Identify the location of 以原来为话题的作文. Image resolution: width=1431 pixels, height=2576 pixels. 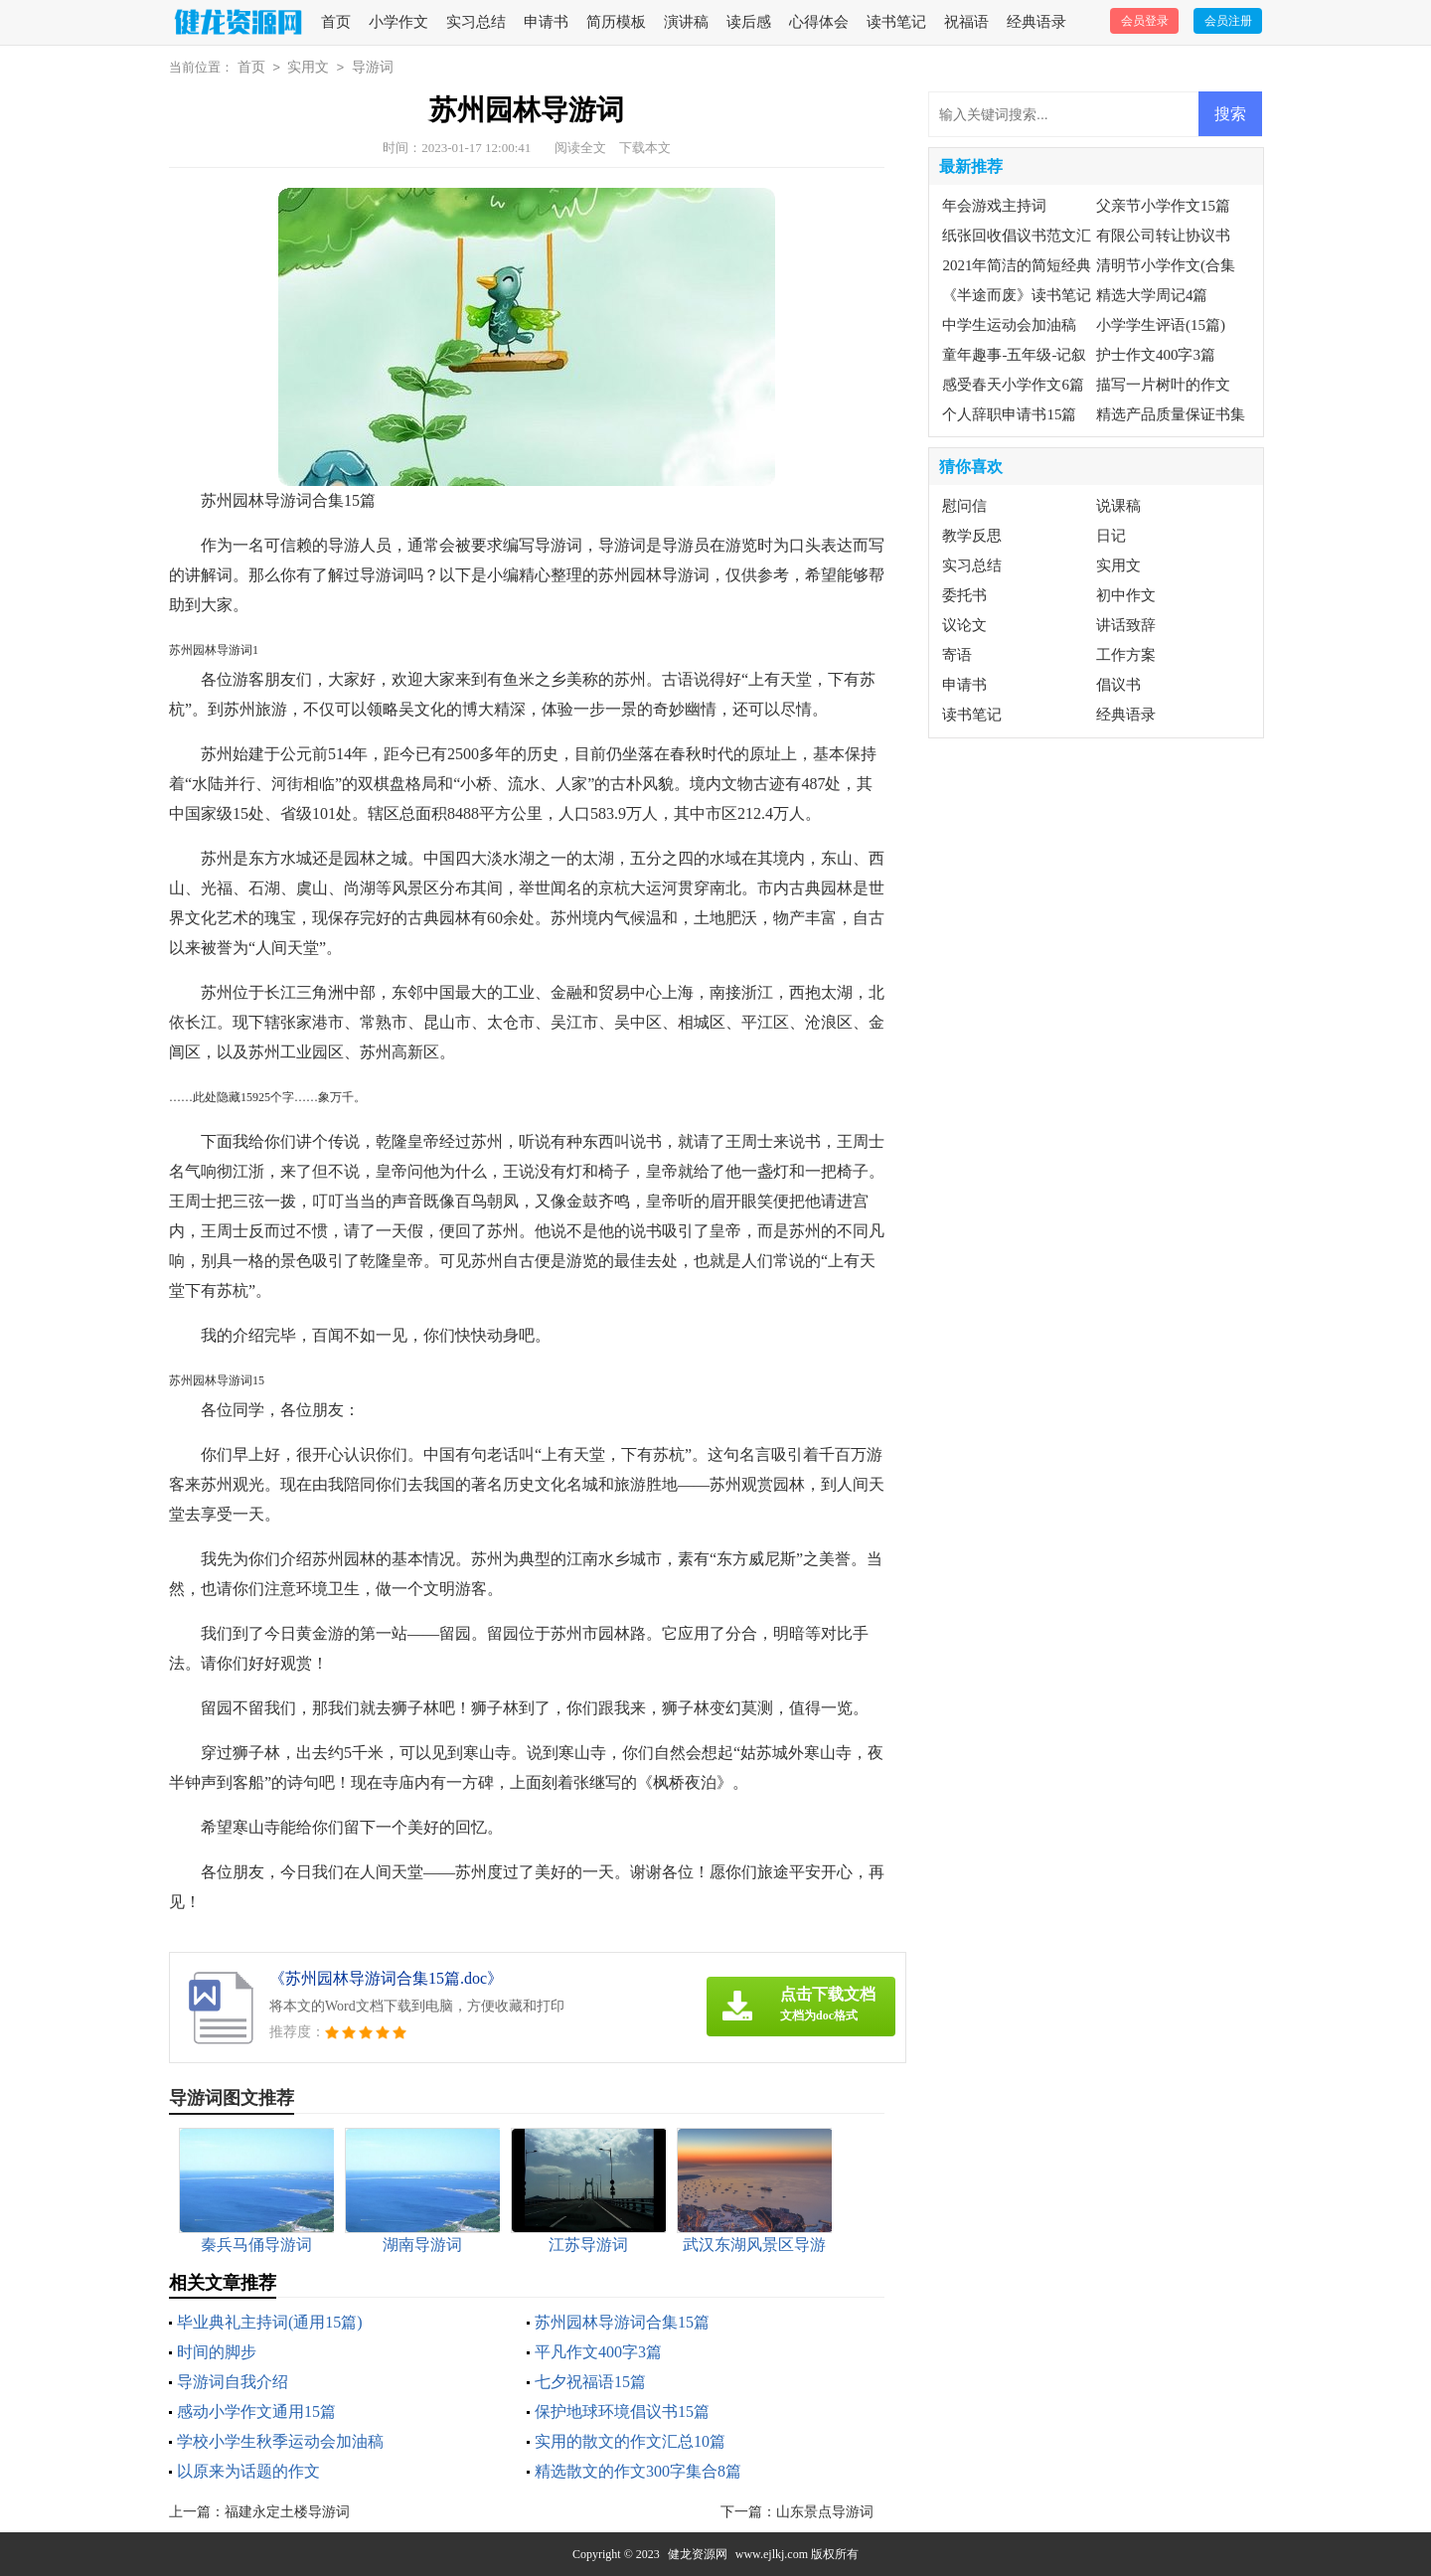
(248, 2471).